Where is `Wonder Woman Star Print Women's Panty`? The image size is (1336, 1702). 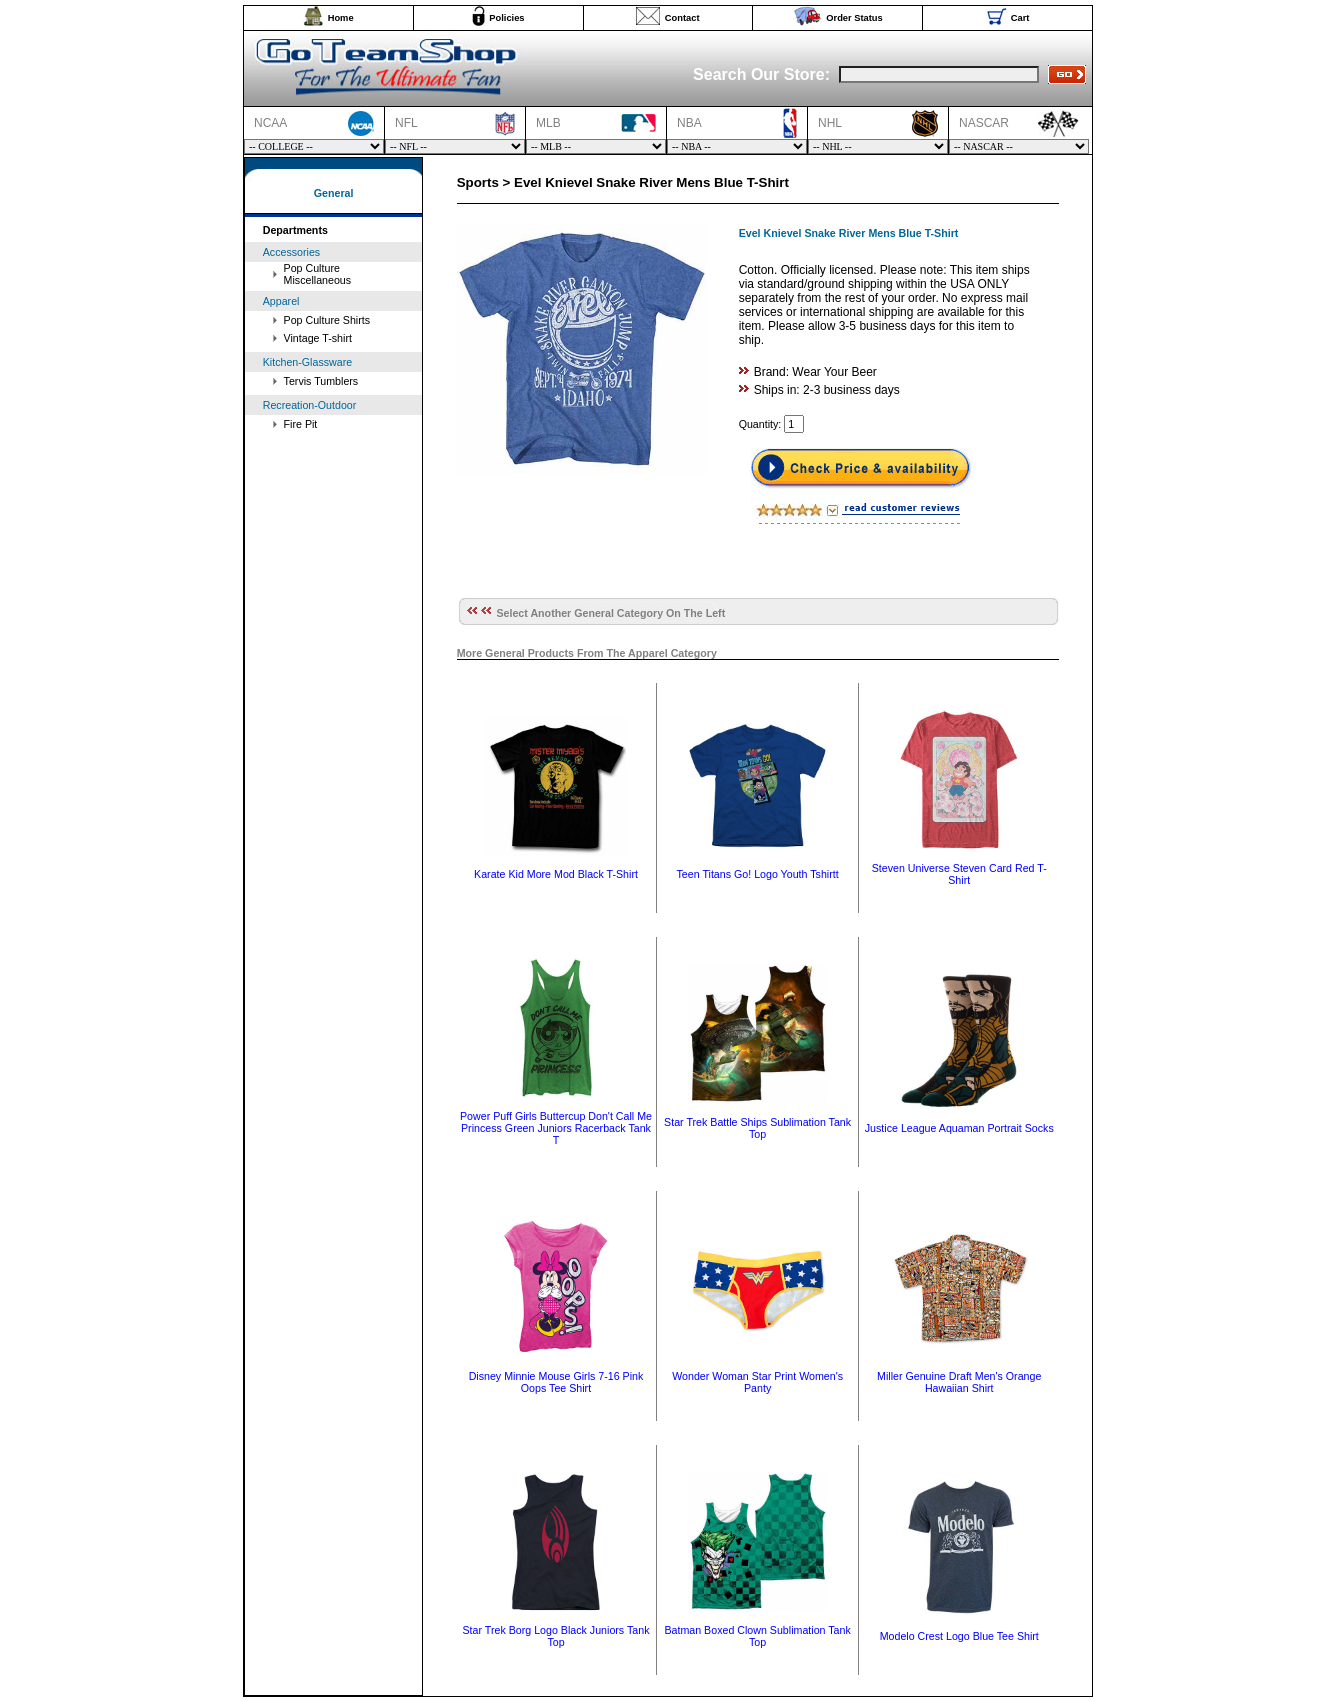 Wonder Woman Star Print Women's Panty is located at coordinates (757, 1382).